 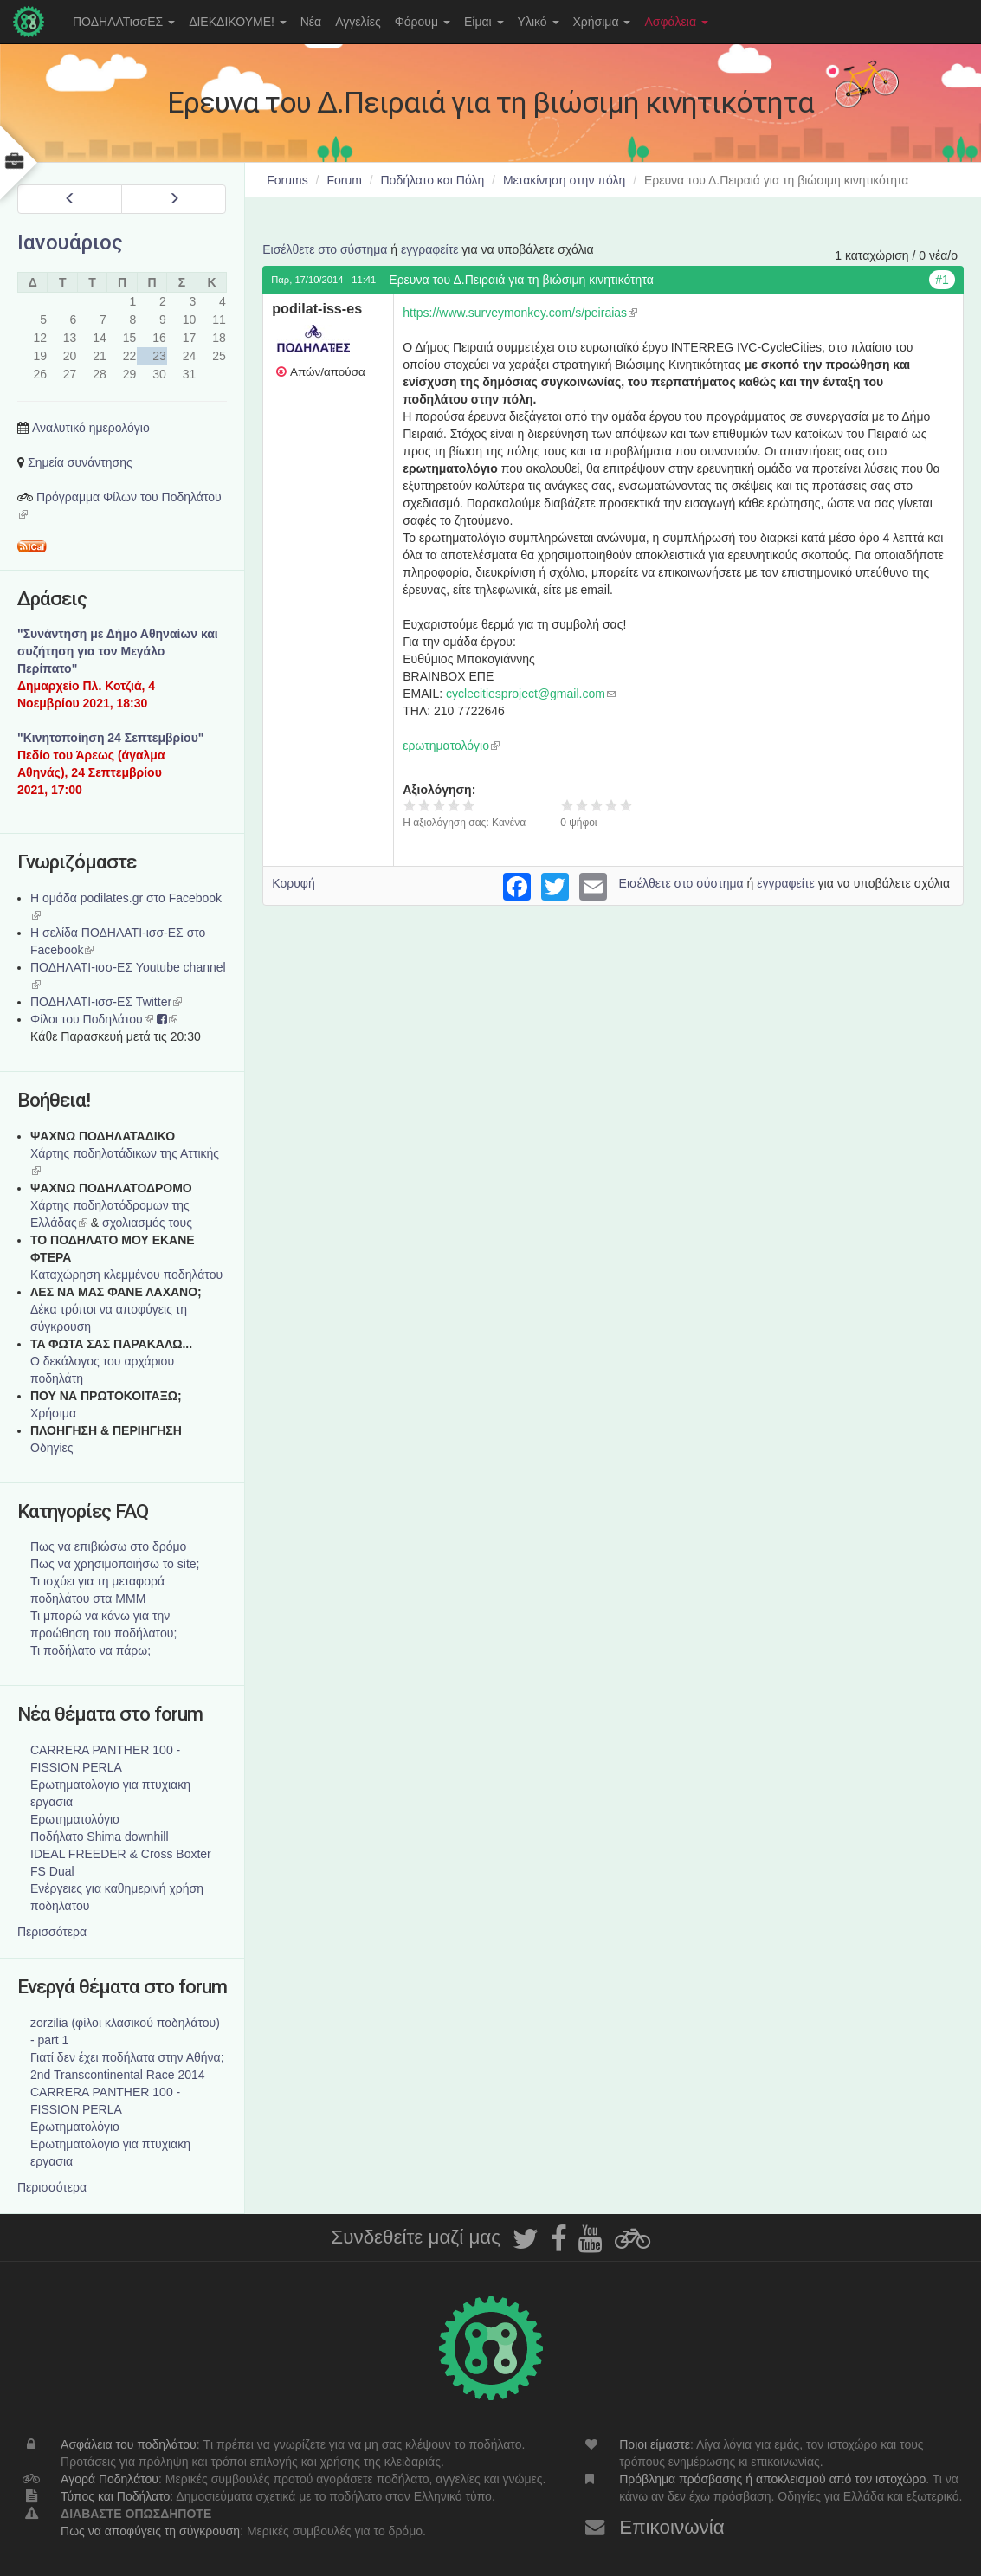 What do you see at coordinates (538, 22) in the screenshot?
I see `Υλικό` at bounding box center [538, 22].